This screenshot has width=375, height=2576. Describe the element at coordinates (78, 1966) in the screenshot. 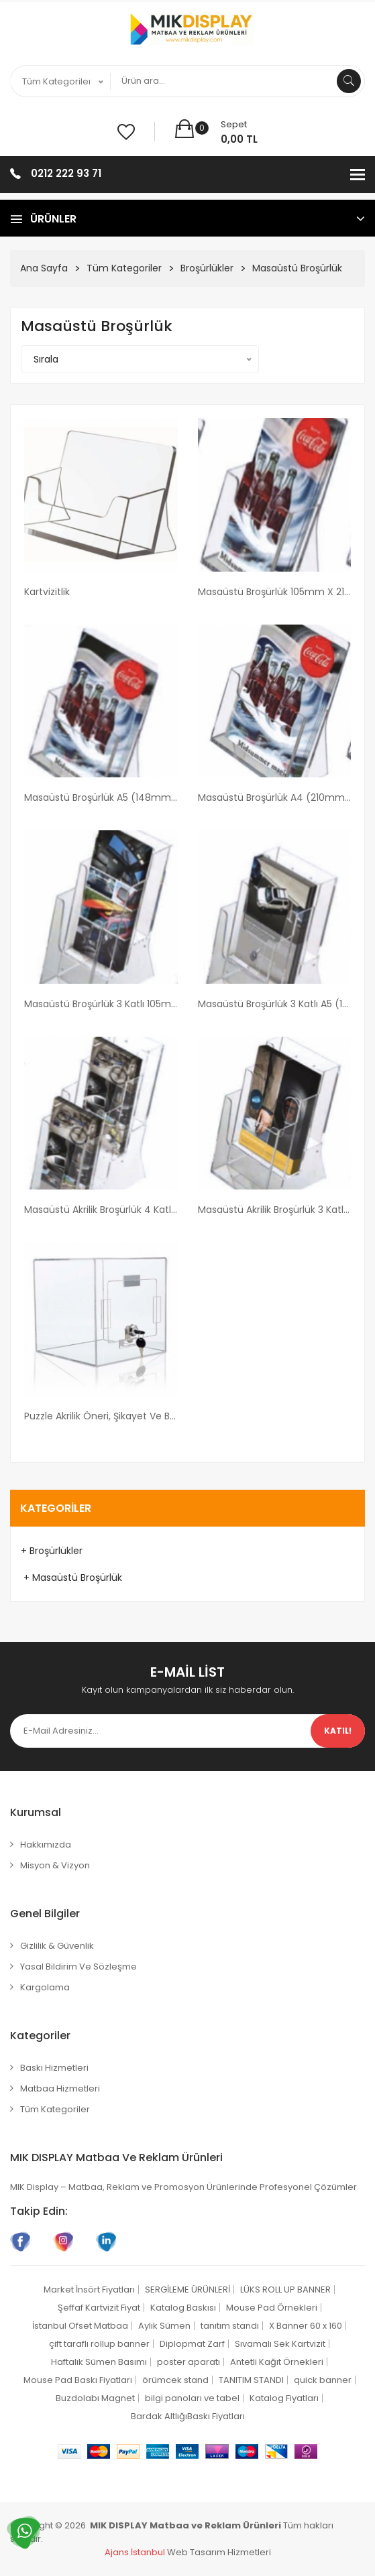

I see `Yasal Bildirim ve Sözleşme` at that location.